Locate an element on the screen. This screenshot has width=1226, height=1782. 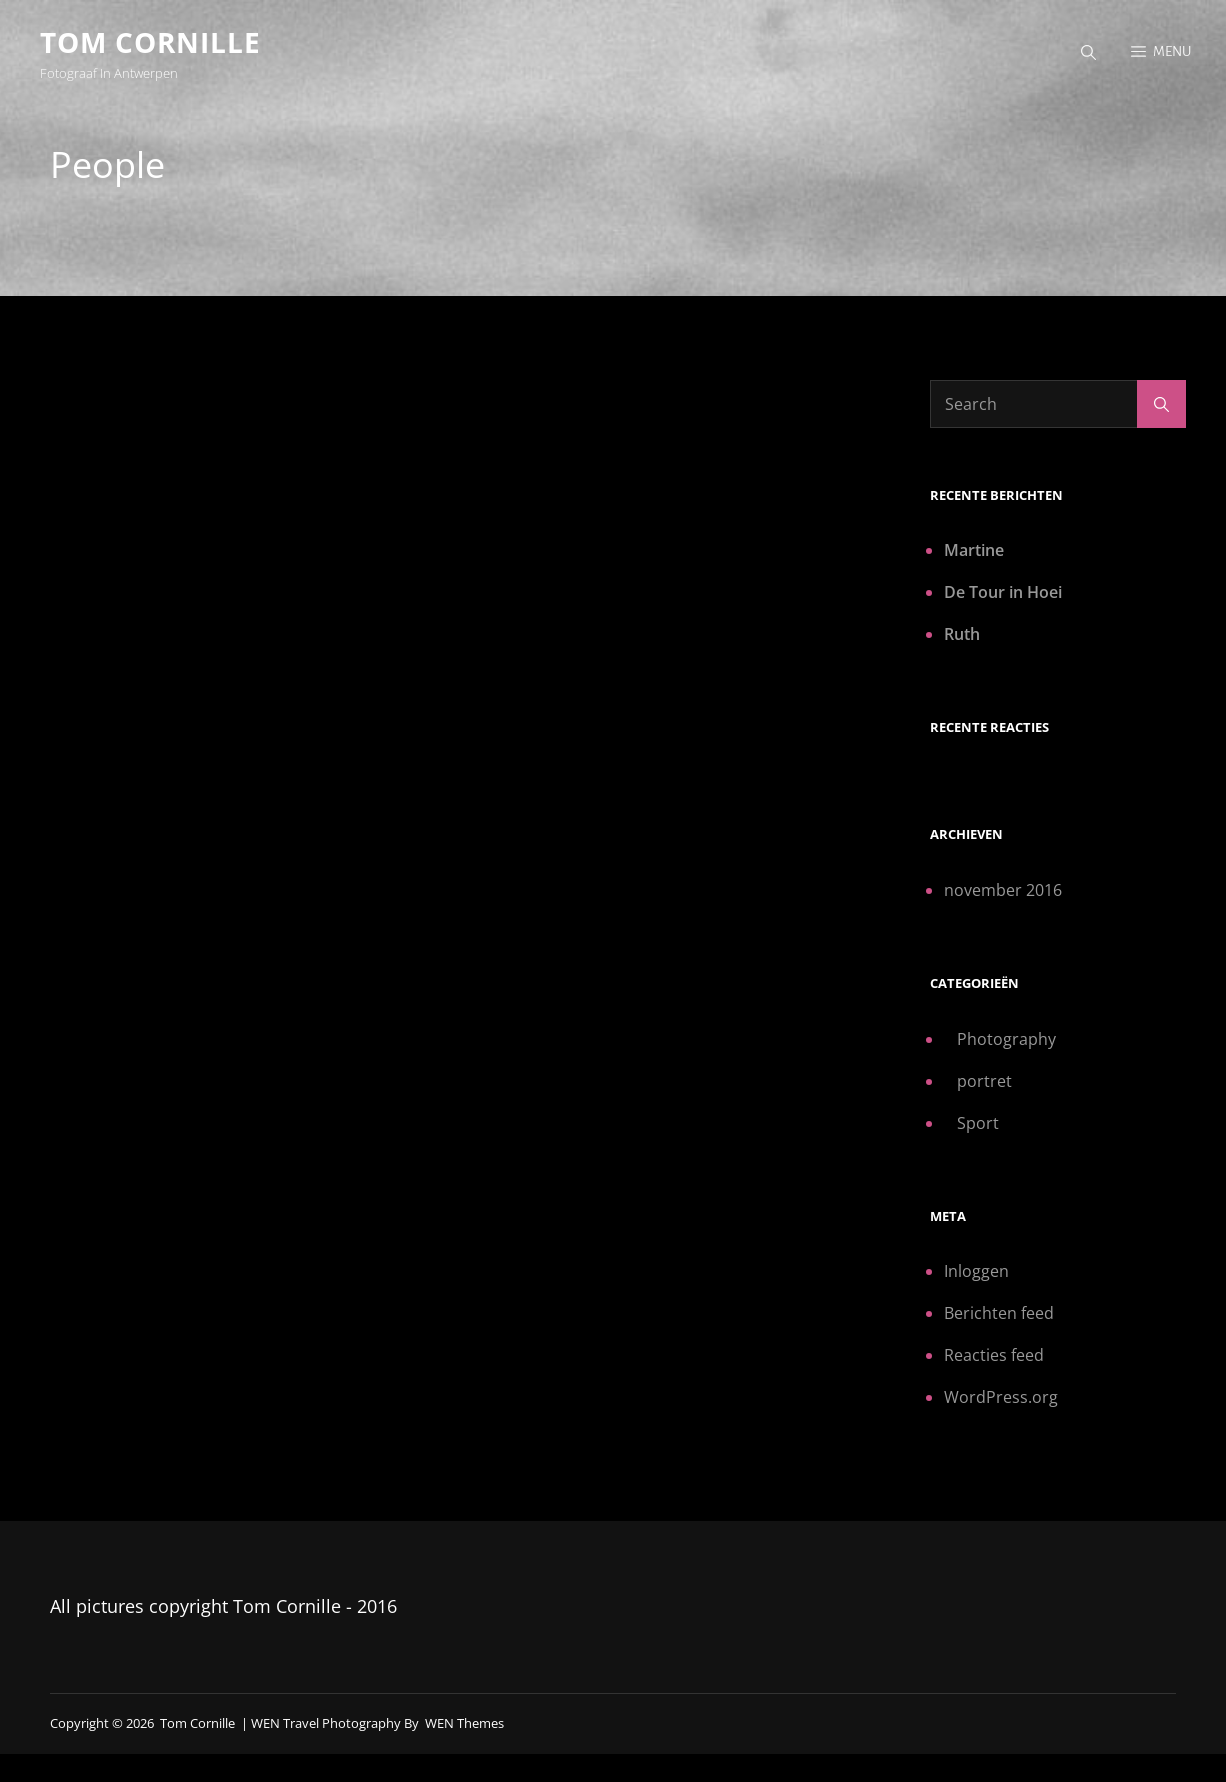
De Tour in Hoei is located at coordinates (1003, 592).